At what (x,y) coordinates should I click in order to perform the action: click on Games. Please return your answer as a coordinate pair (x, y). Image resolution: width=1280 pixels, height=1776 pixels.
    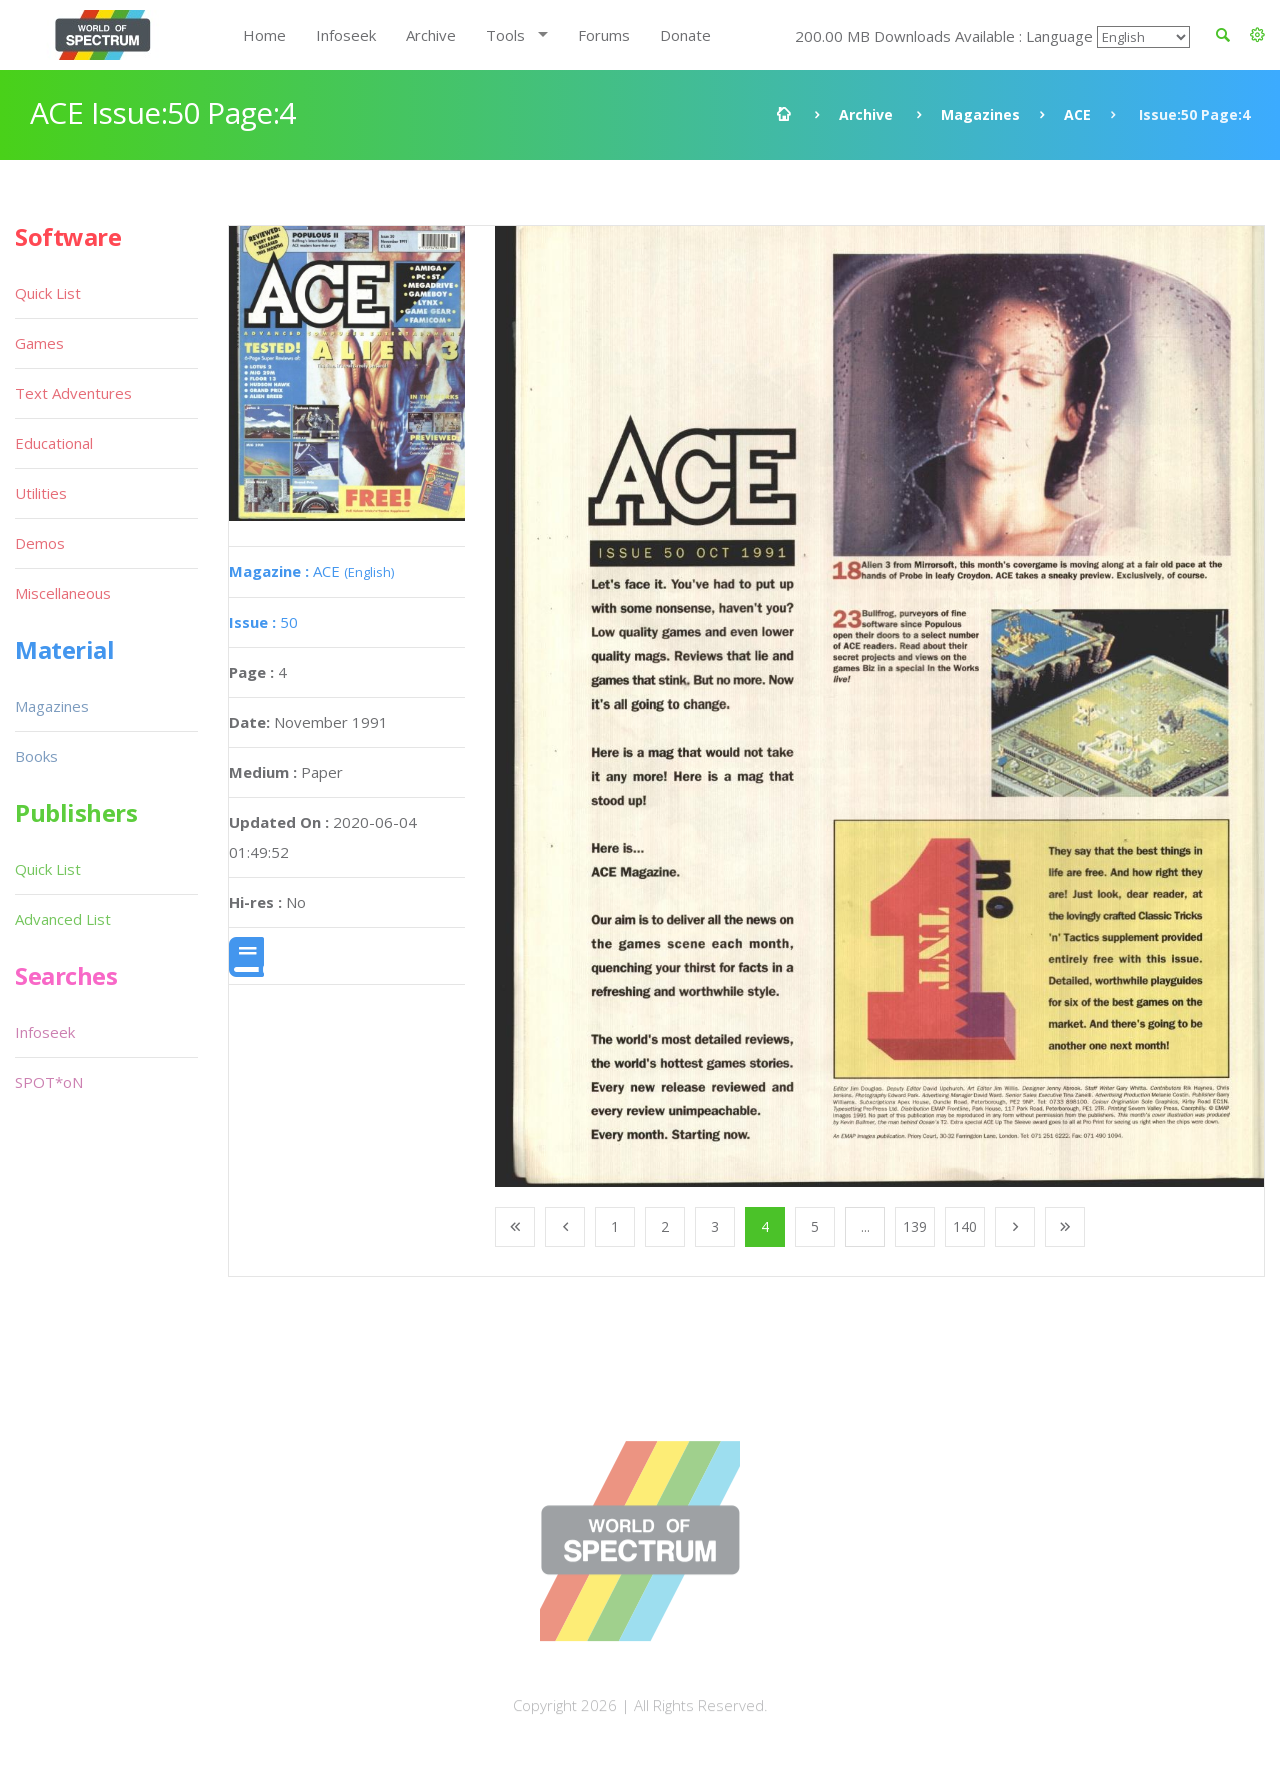
    Looking at the image, I should click on (39, 343).